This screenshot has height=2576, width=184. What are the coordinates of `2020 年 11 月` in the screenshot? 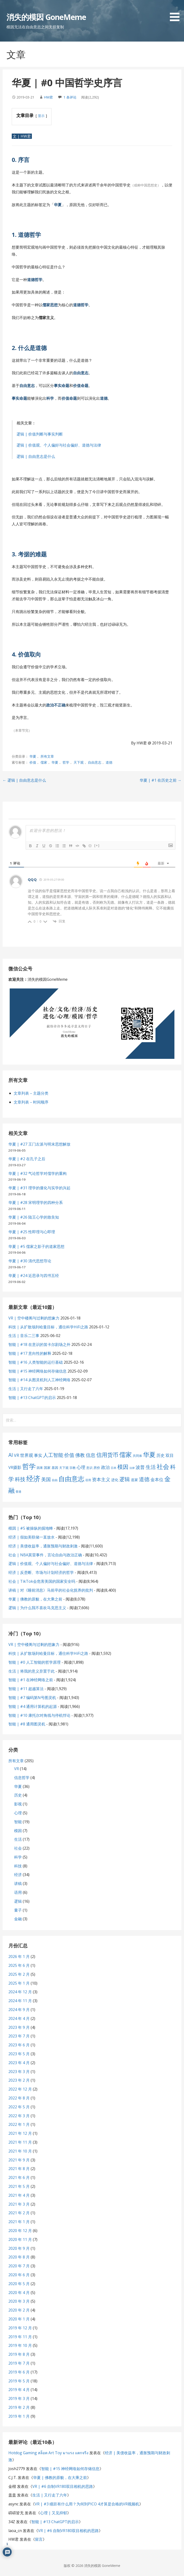 It's located at (20, 2239).